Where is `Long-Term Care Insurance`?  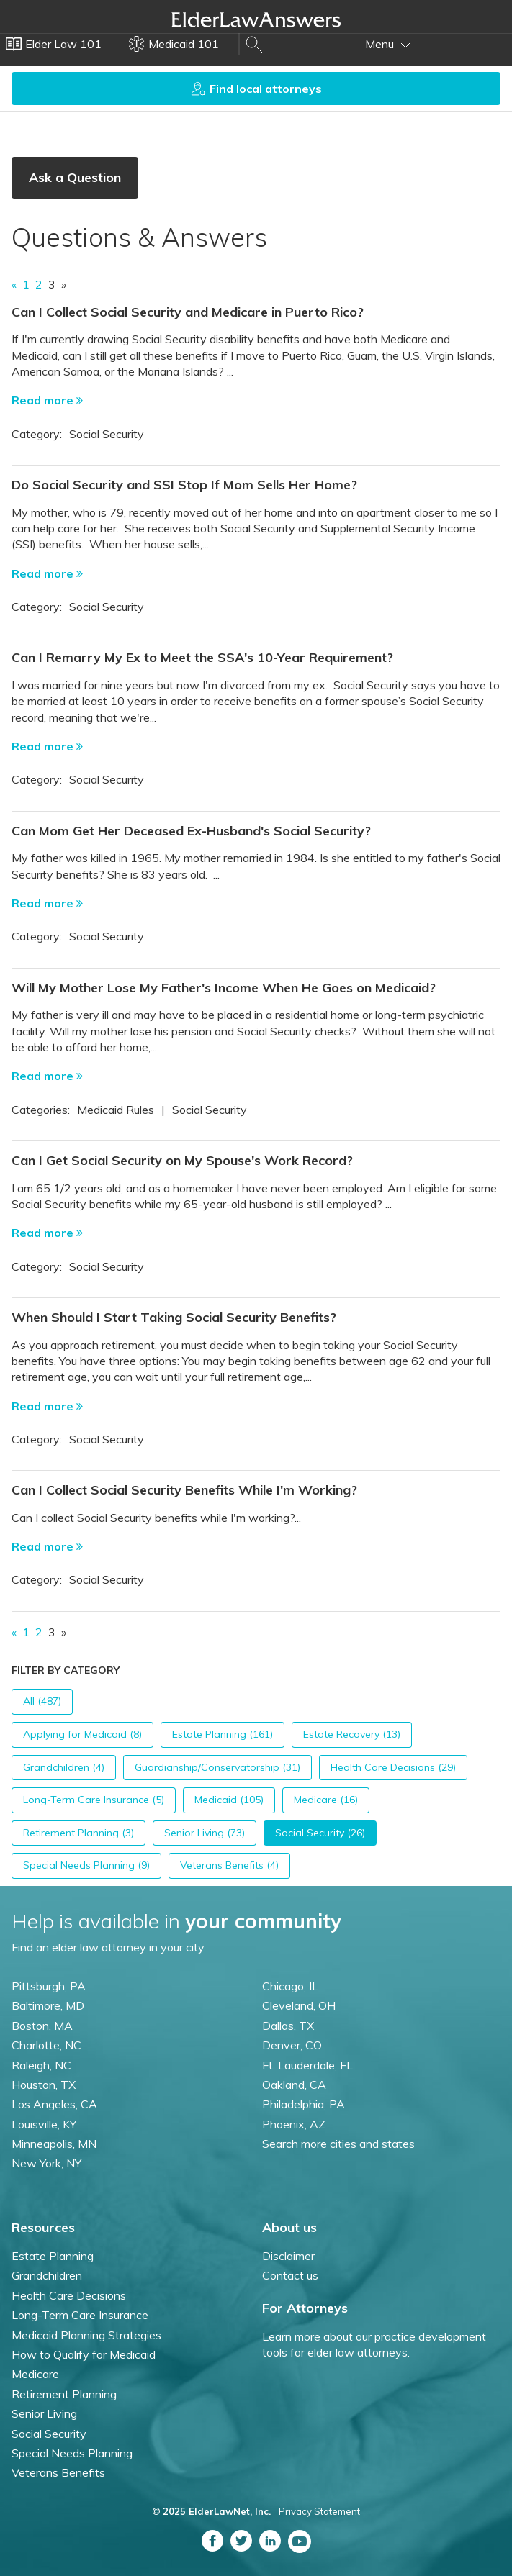
Long-Term Care Insurance is located at coordinates (80, 2315).